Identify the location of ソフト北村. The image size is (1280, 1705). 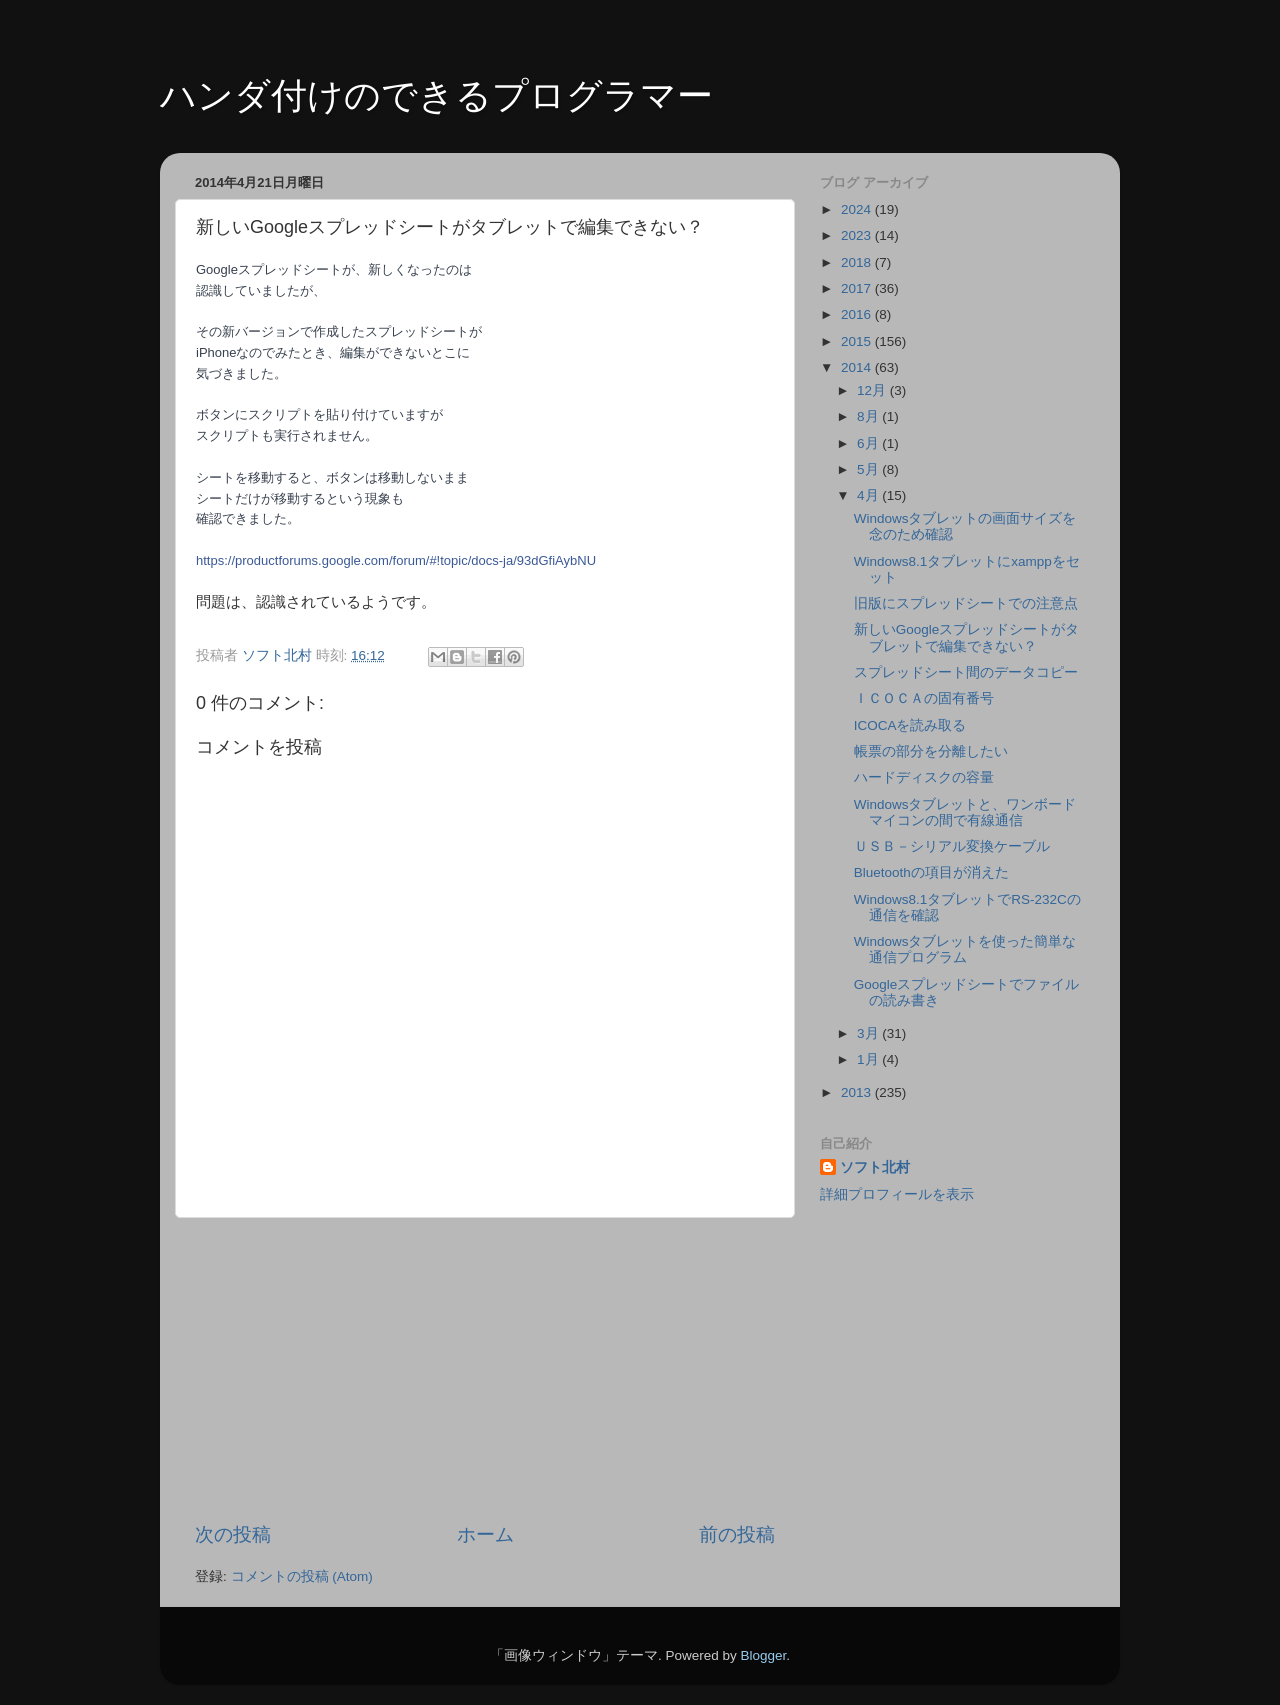
(875, 1167).